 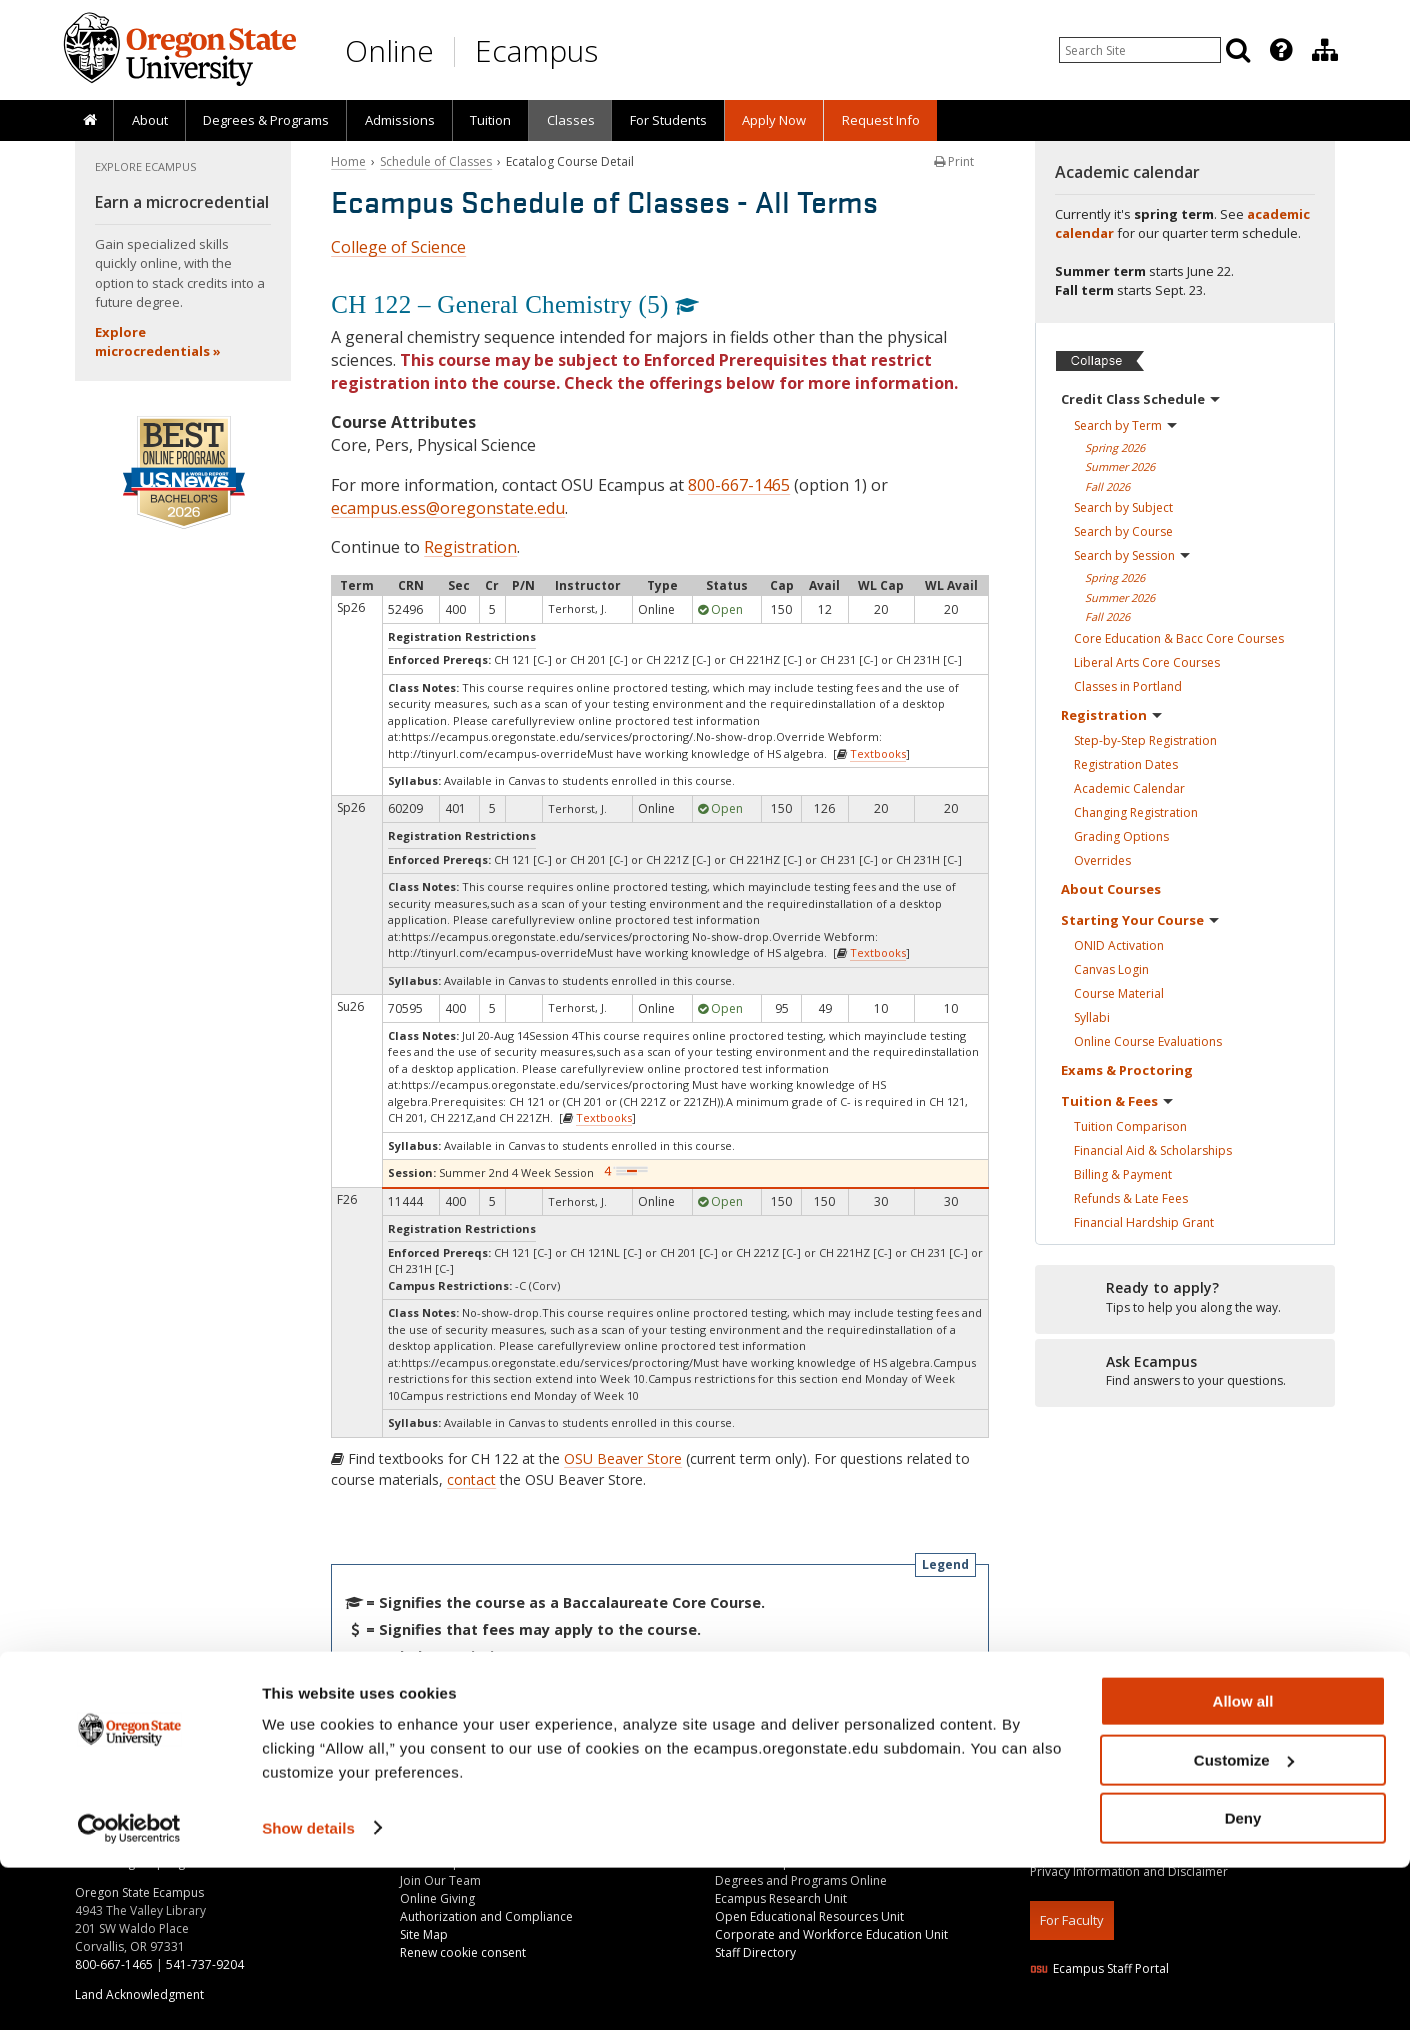 I want to click on Textbooks, so click(x=878, y=753).